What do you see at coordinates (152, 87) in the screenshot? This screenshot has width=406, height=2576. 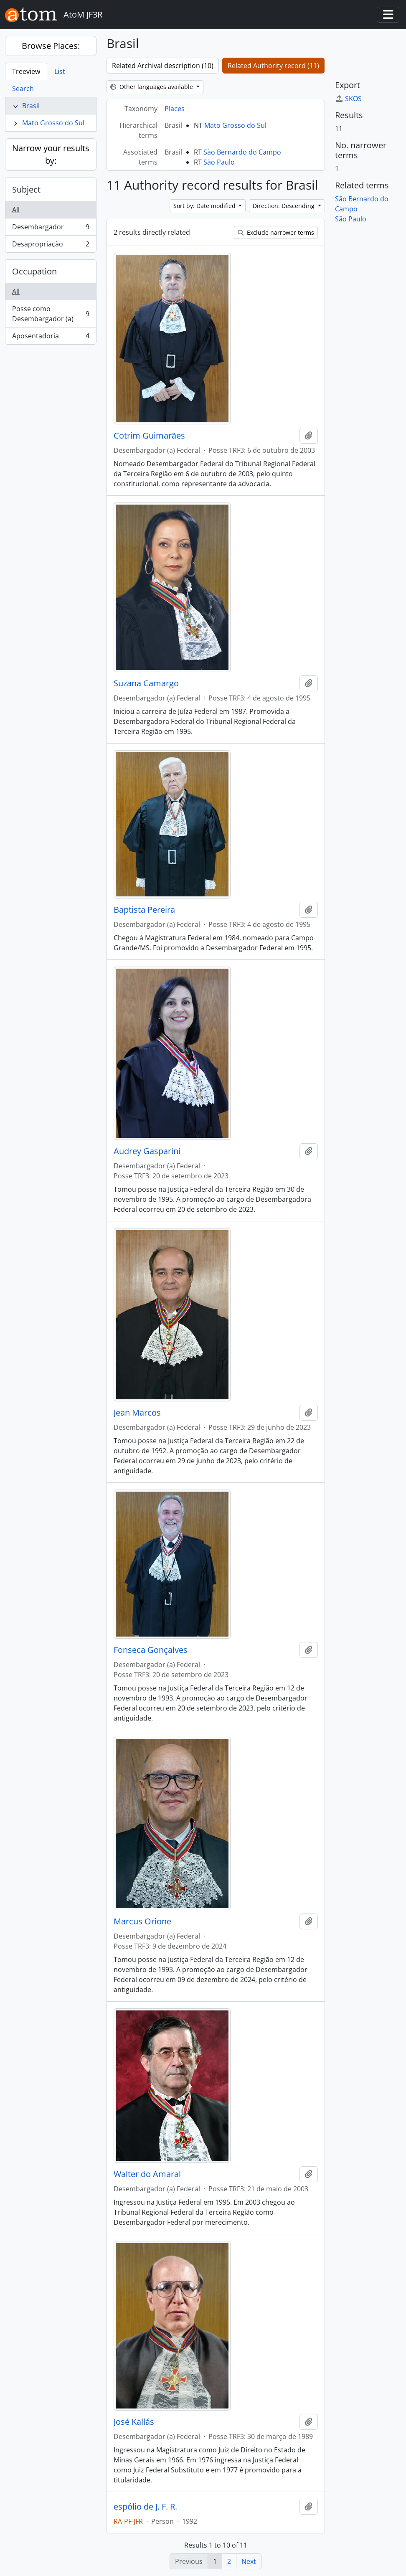 I see `Other languages available` at bounding box center [152, 87].